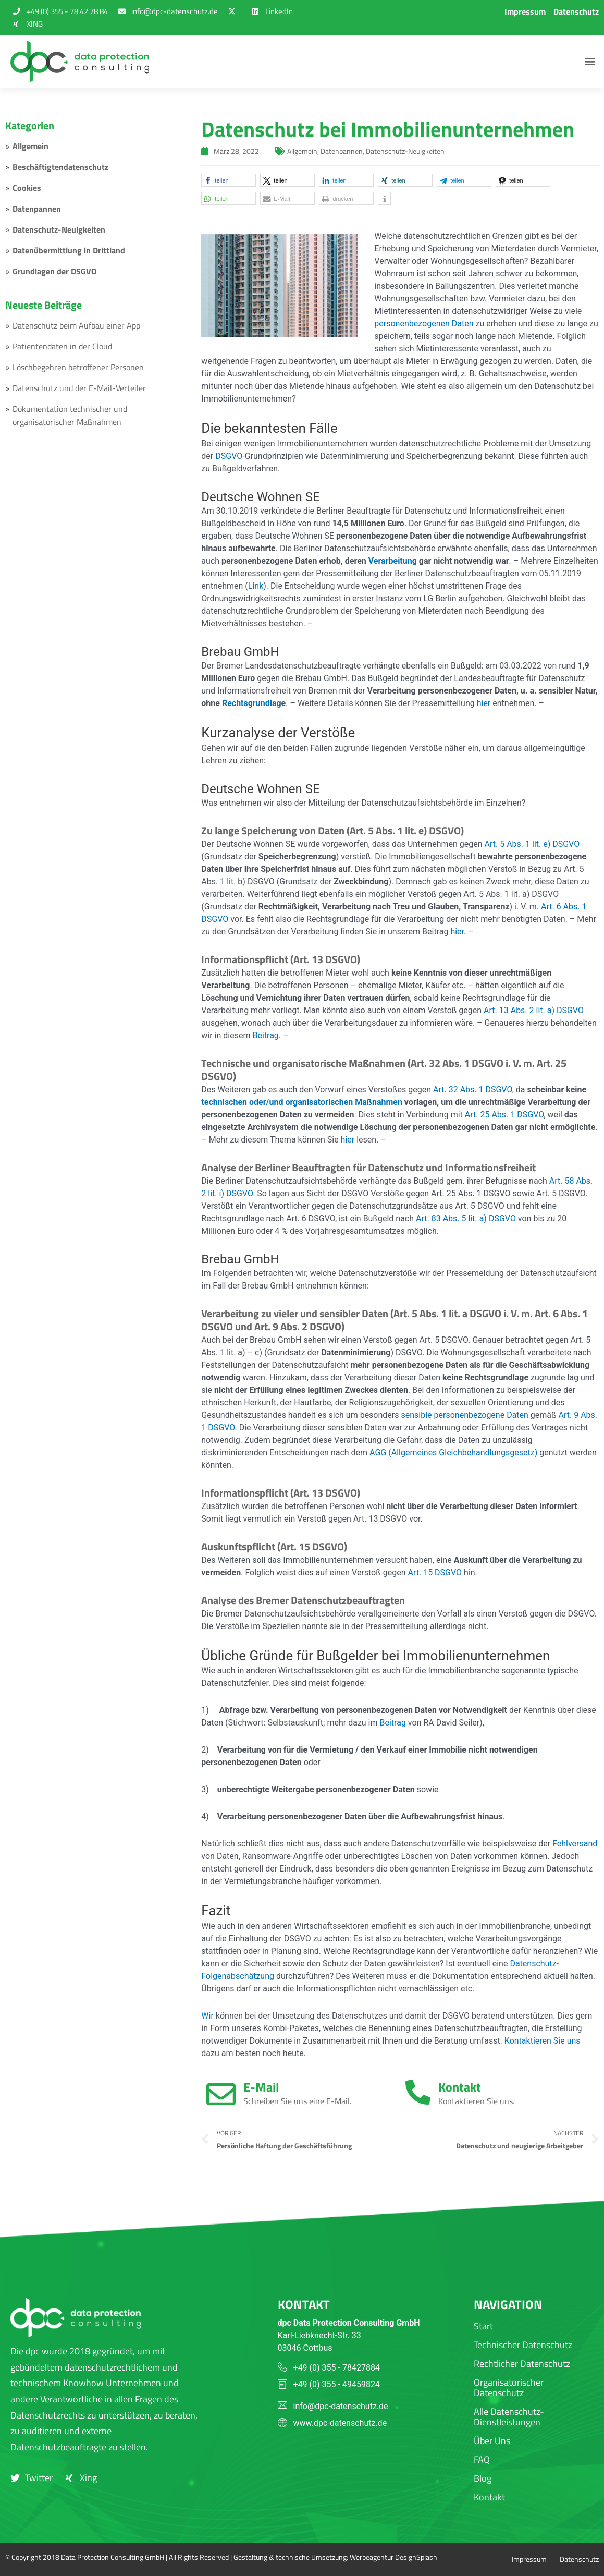 This screenshot has width=604, height=2576. I want to click on Technischer Datenschutz, so click(523, 2345).